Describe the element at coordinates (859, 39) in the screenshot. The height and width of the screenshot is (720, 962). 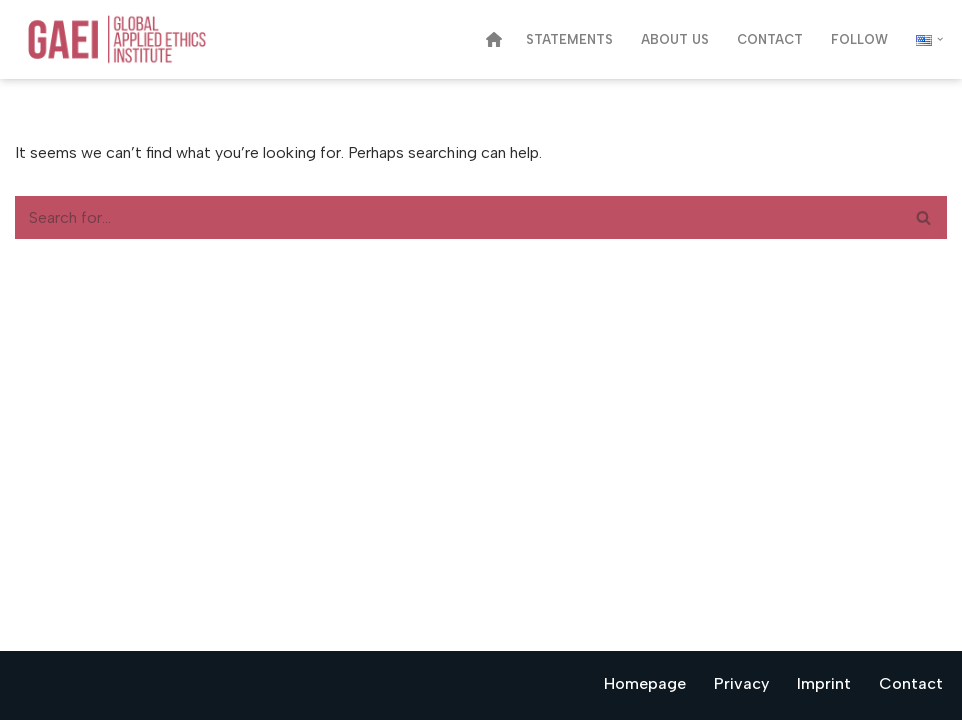
I see `Follow` at that location.